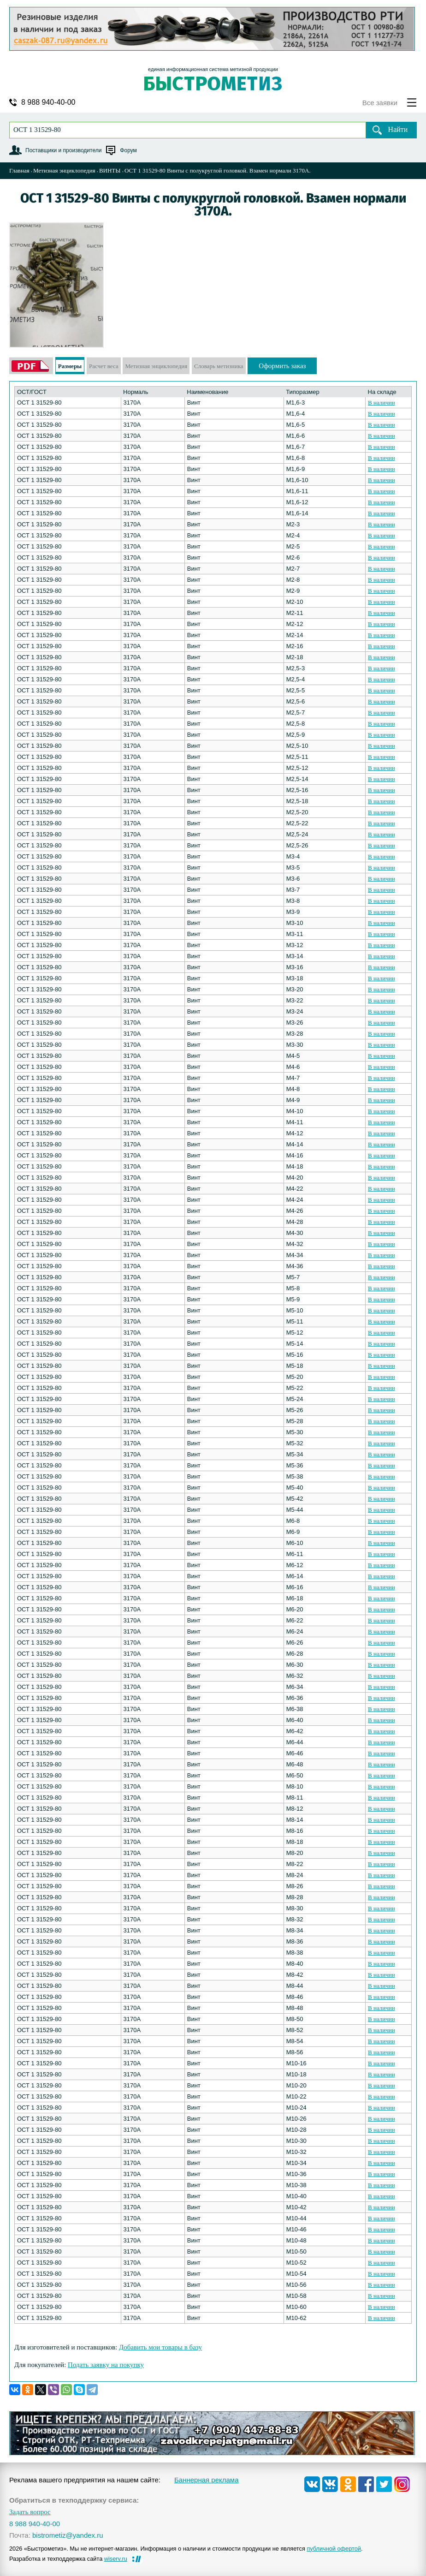  Describe the element at coordinates (106, 2364) in the screenshot. I see `Подать заявку на покупку` at that location.